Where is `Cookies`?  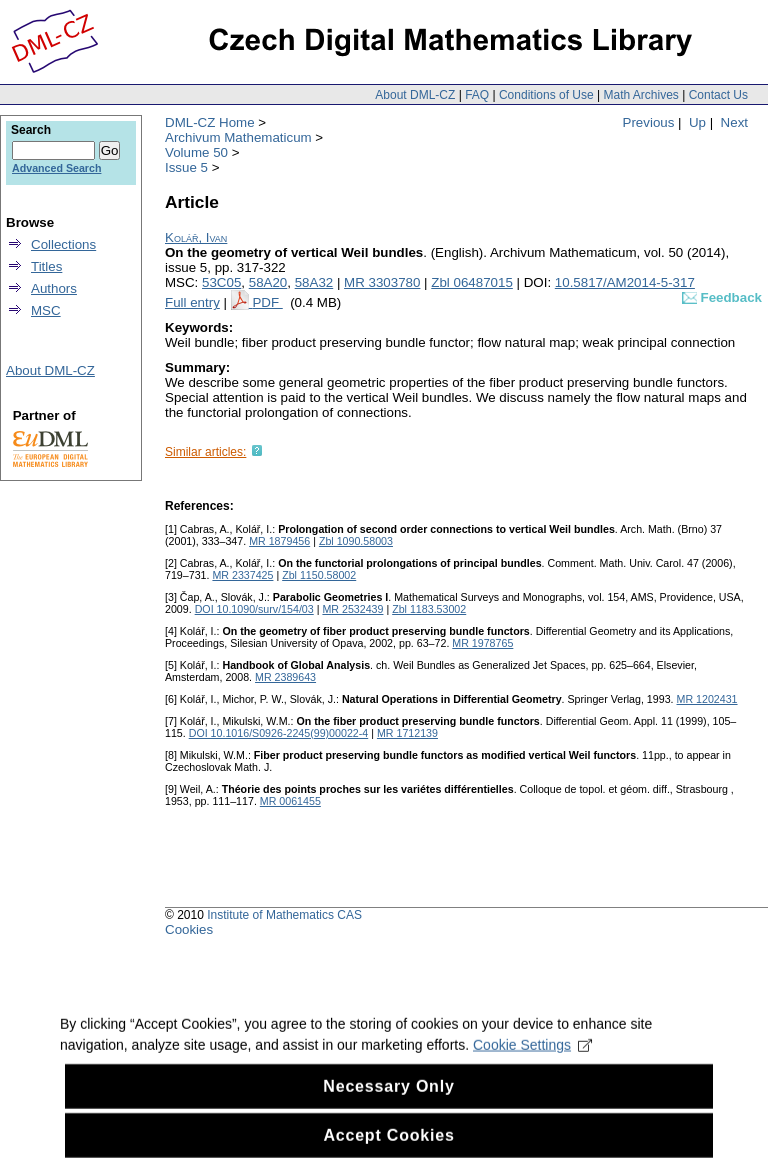 Cookies is located at coordinates (189, 929).